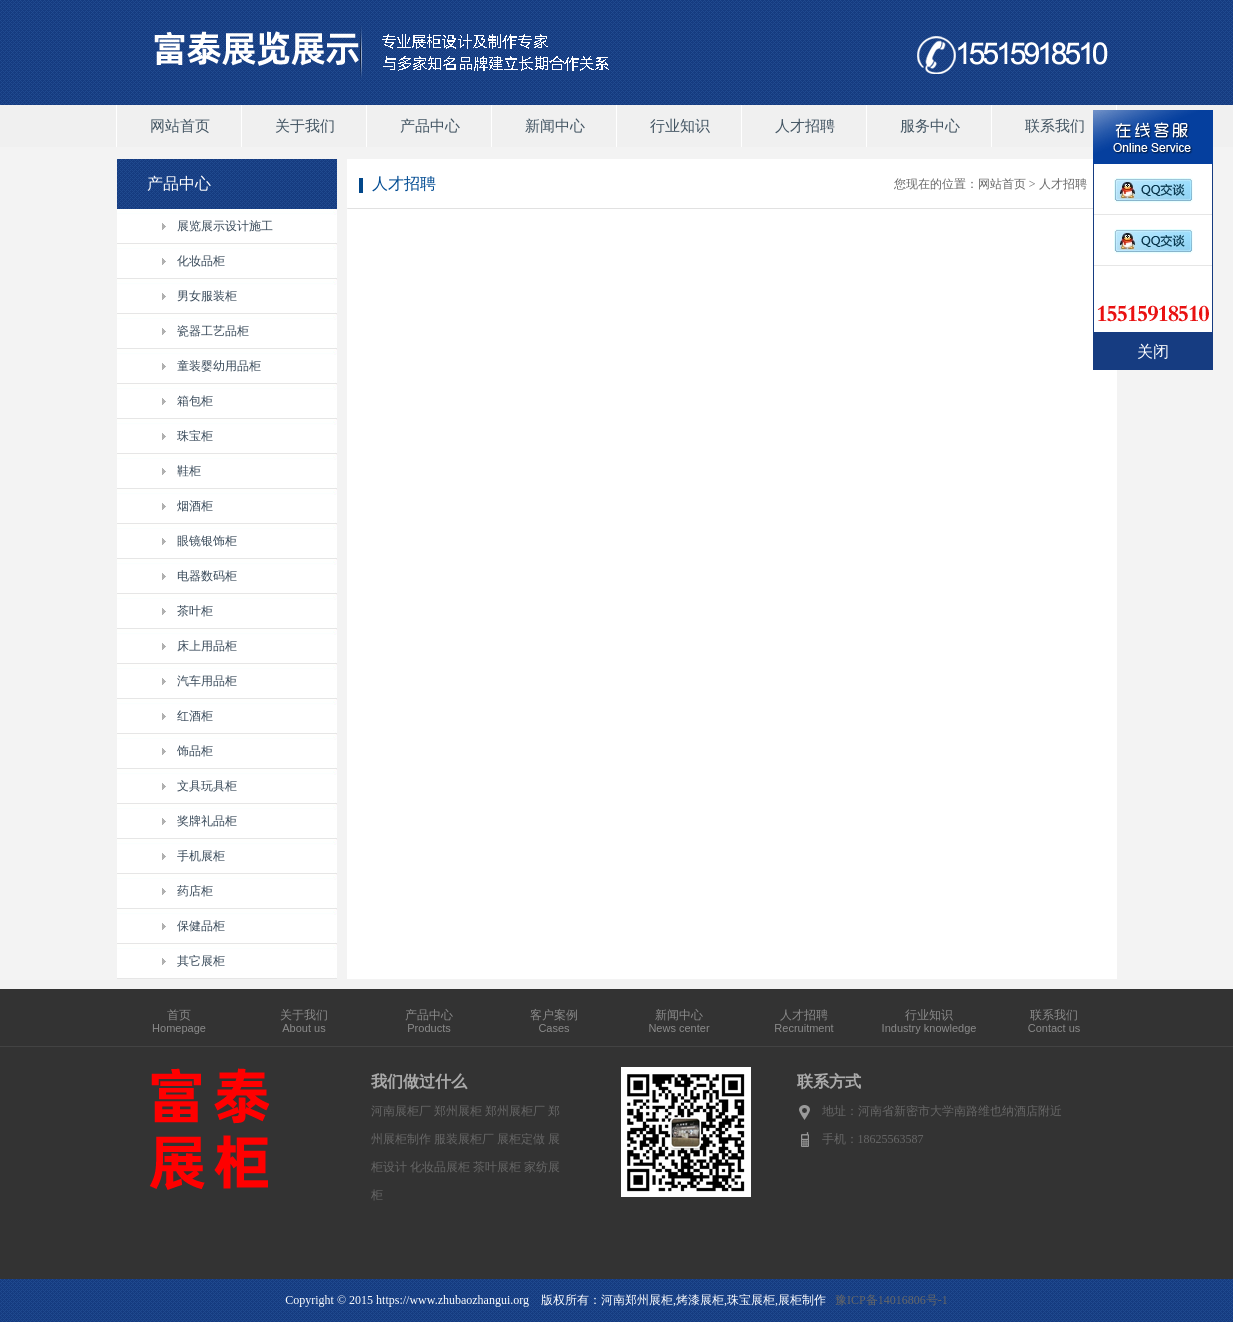  What do you see at coordinates (207, 296) in the screenshot?
I see `男女服装柜` at bounding box center [207, 296].